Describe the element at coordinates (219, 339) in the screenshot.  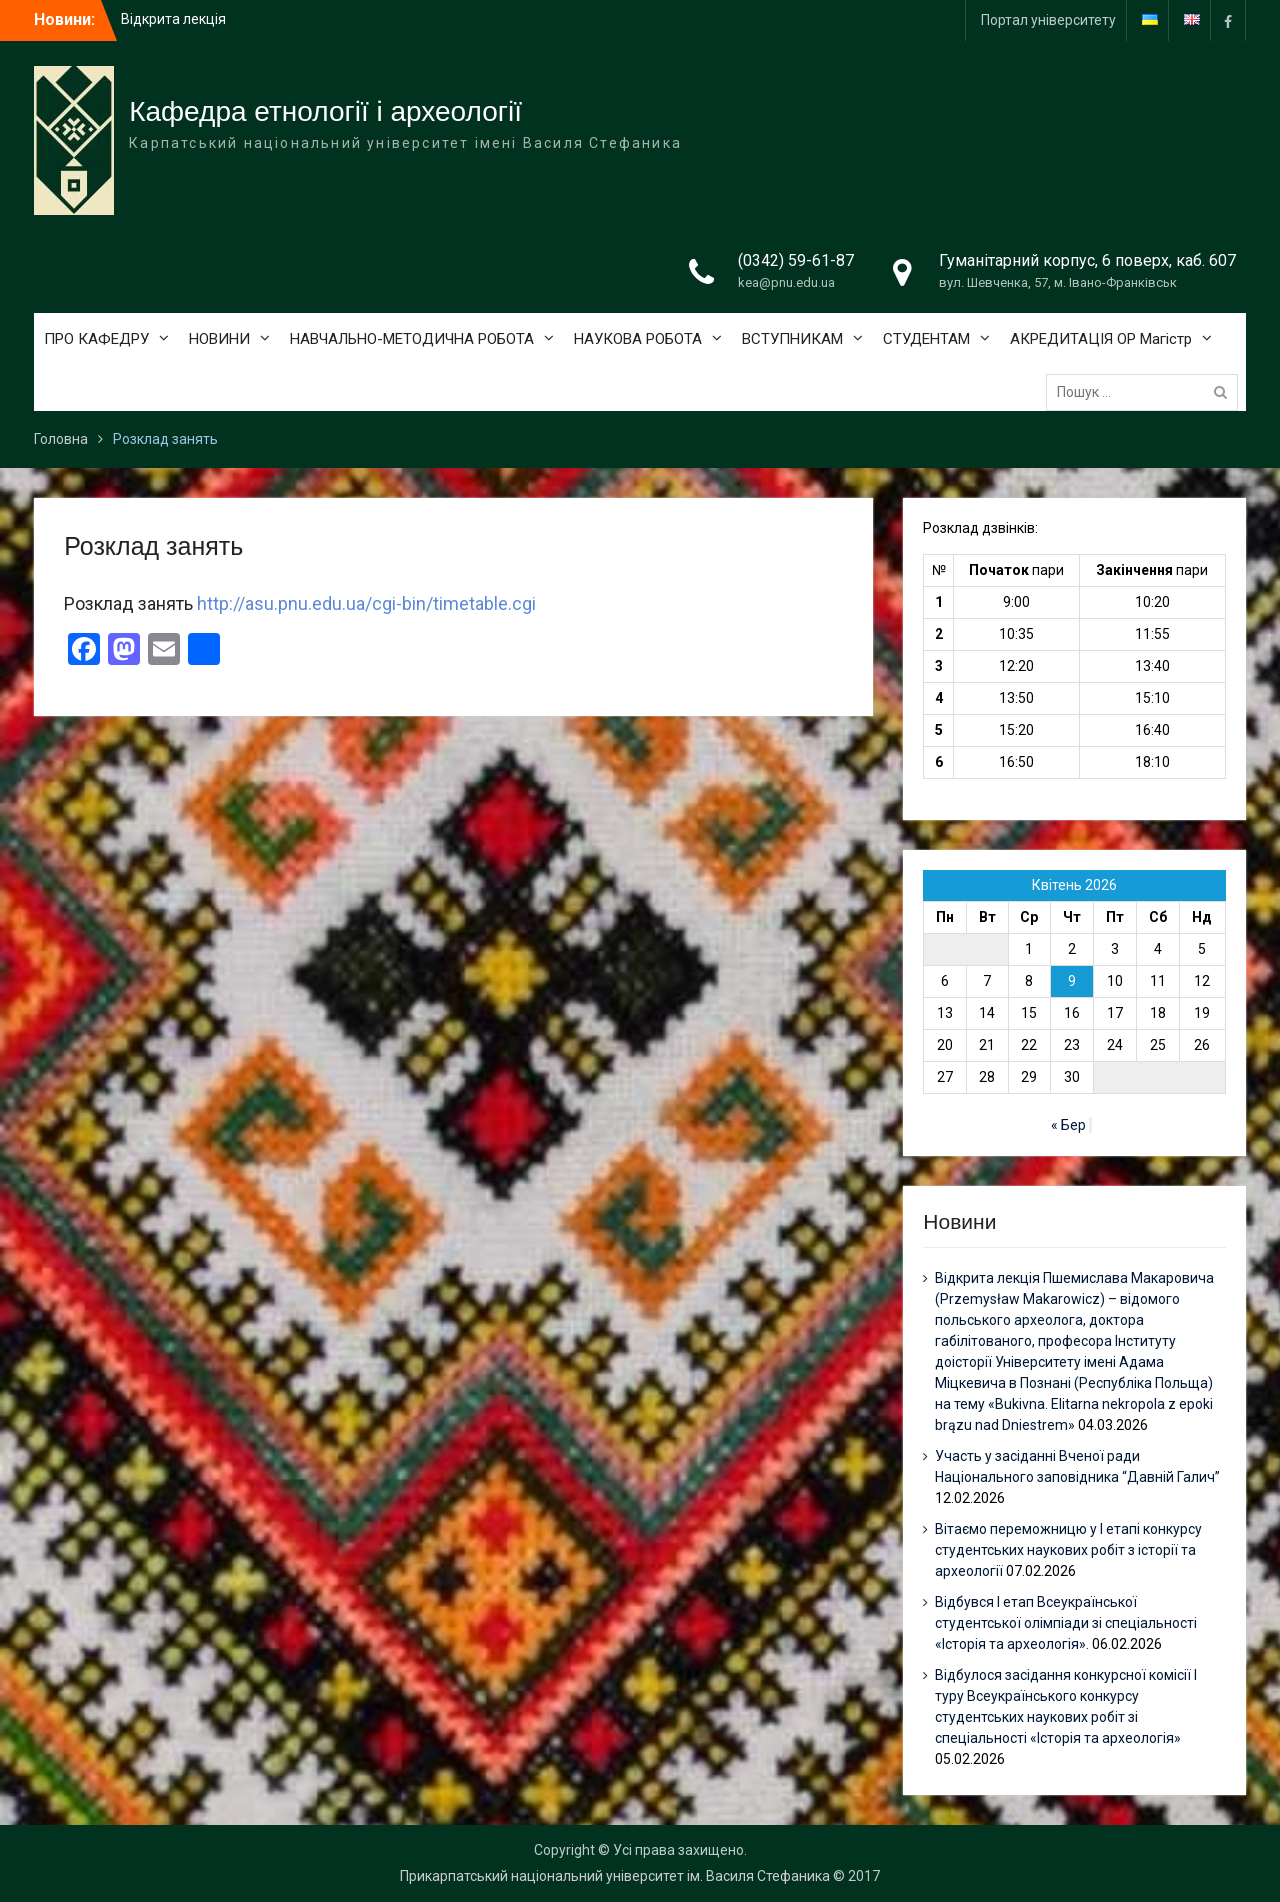
I see `НОВИНИ` at that location.